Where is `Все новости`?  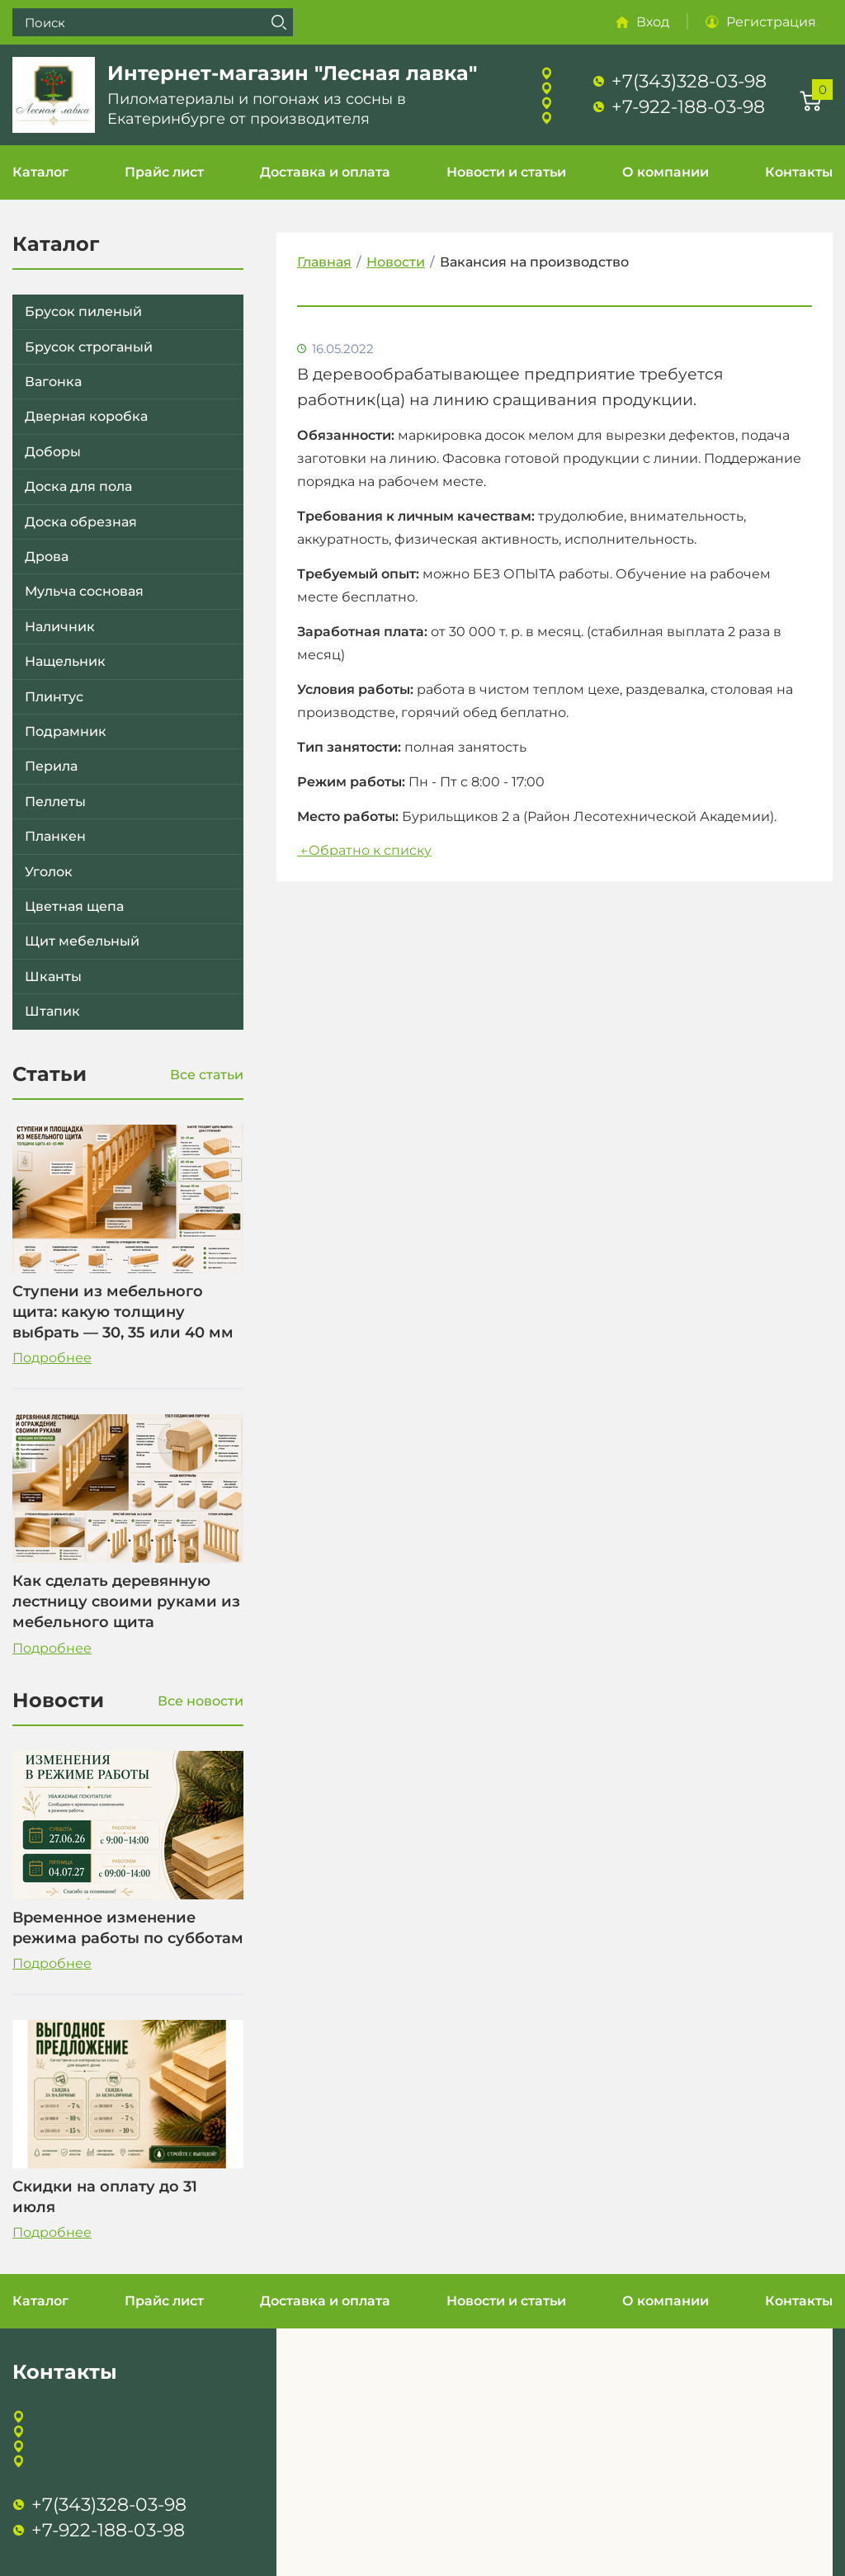
Все новости is located at coordinates (200, 1701).